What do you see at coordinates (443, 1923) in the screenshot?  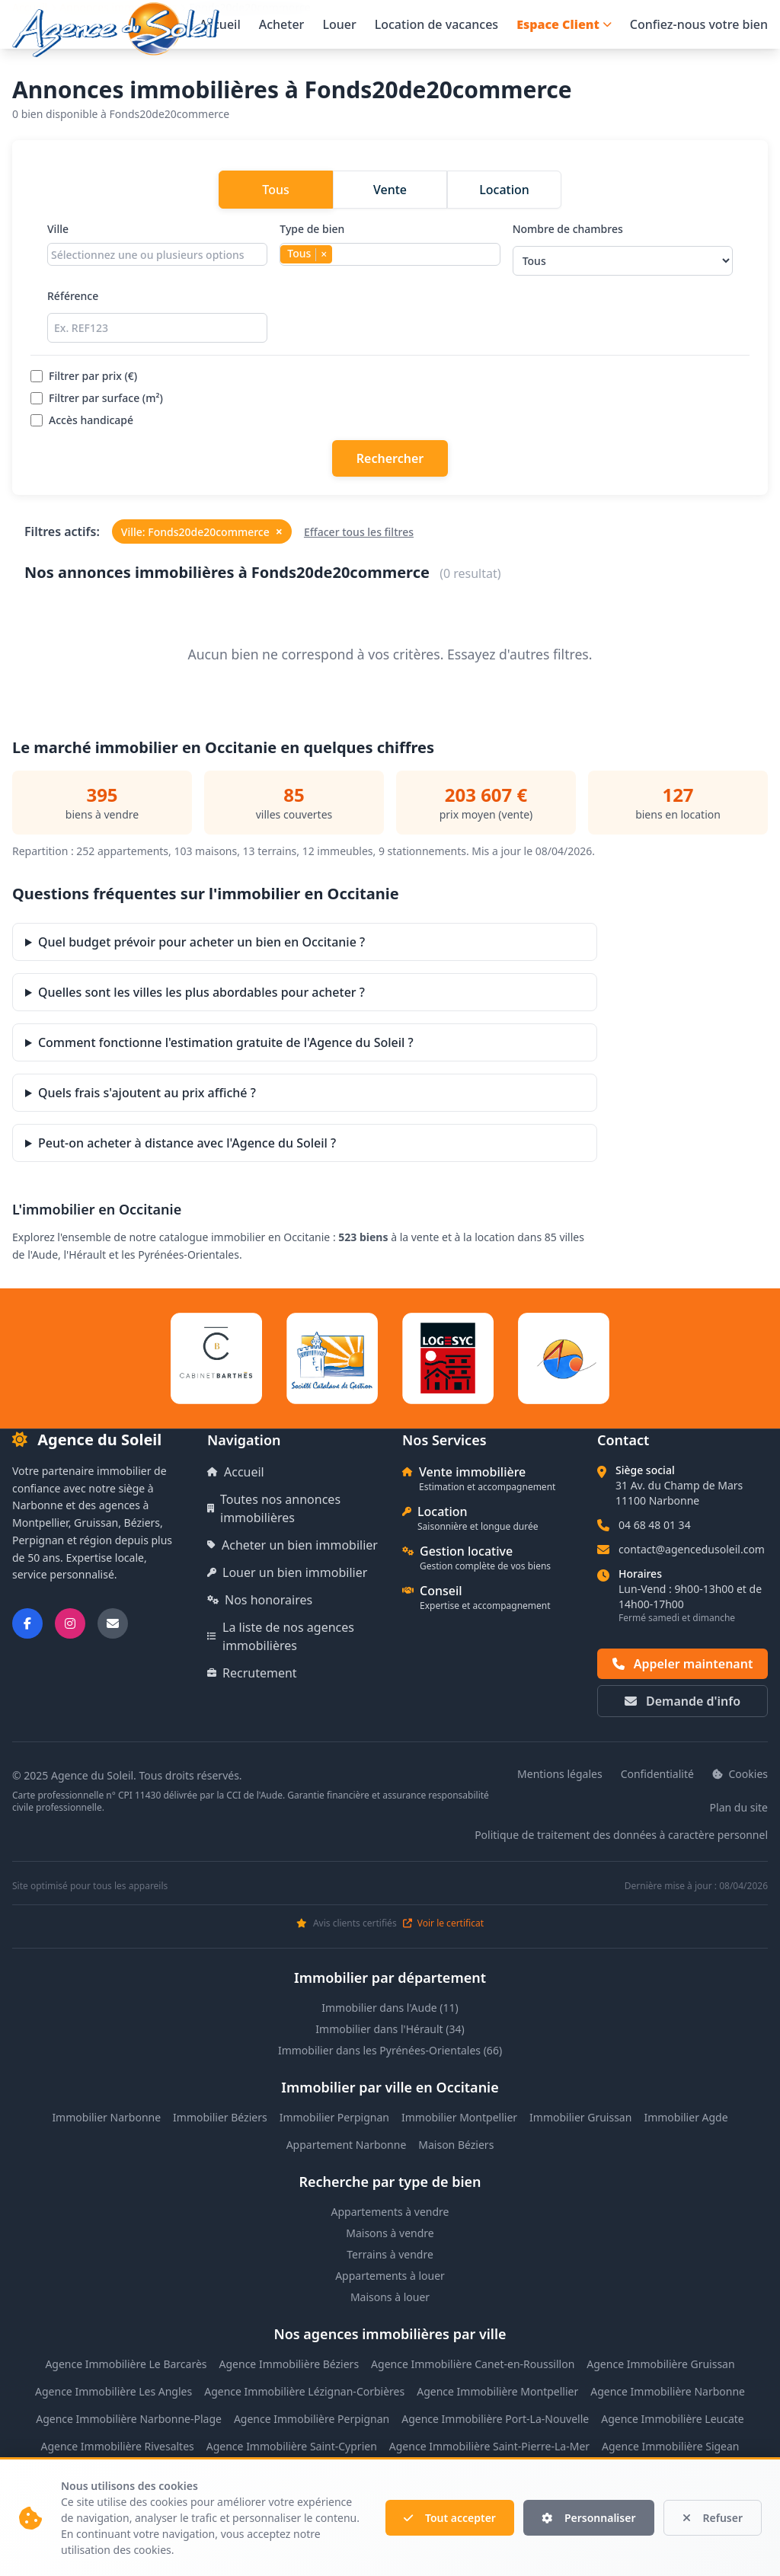 I see `Voir le certificat` at bounding box center [443, 1923].